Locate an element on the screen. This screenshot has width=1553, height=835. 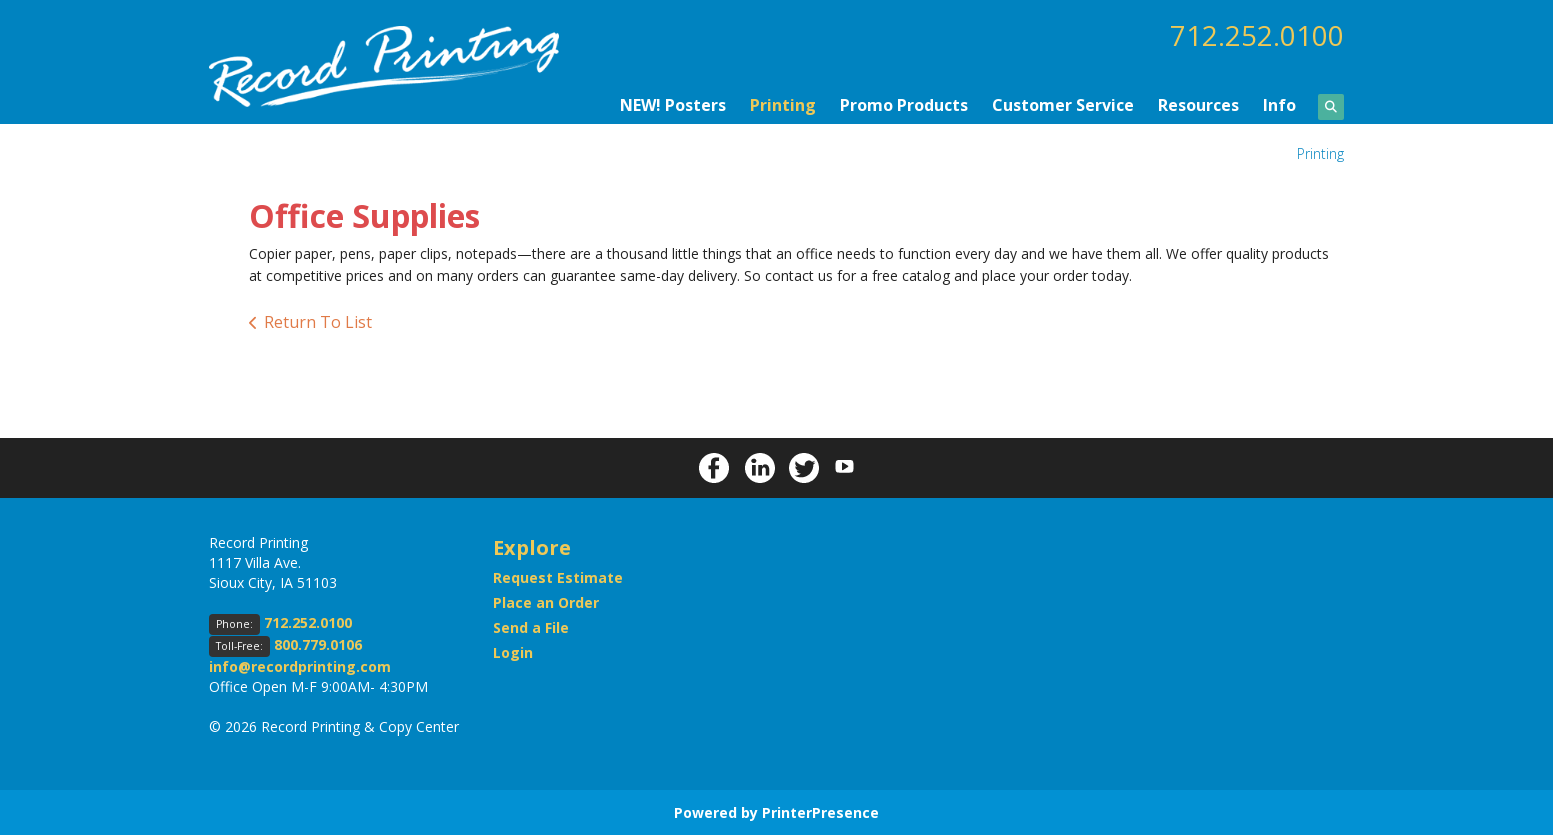
Customer Service is located at coordinates (1063, 104).